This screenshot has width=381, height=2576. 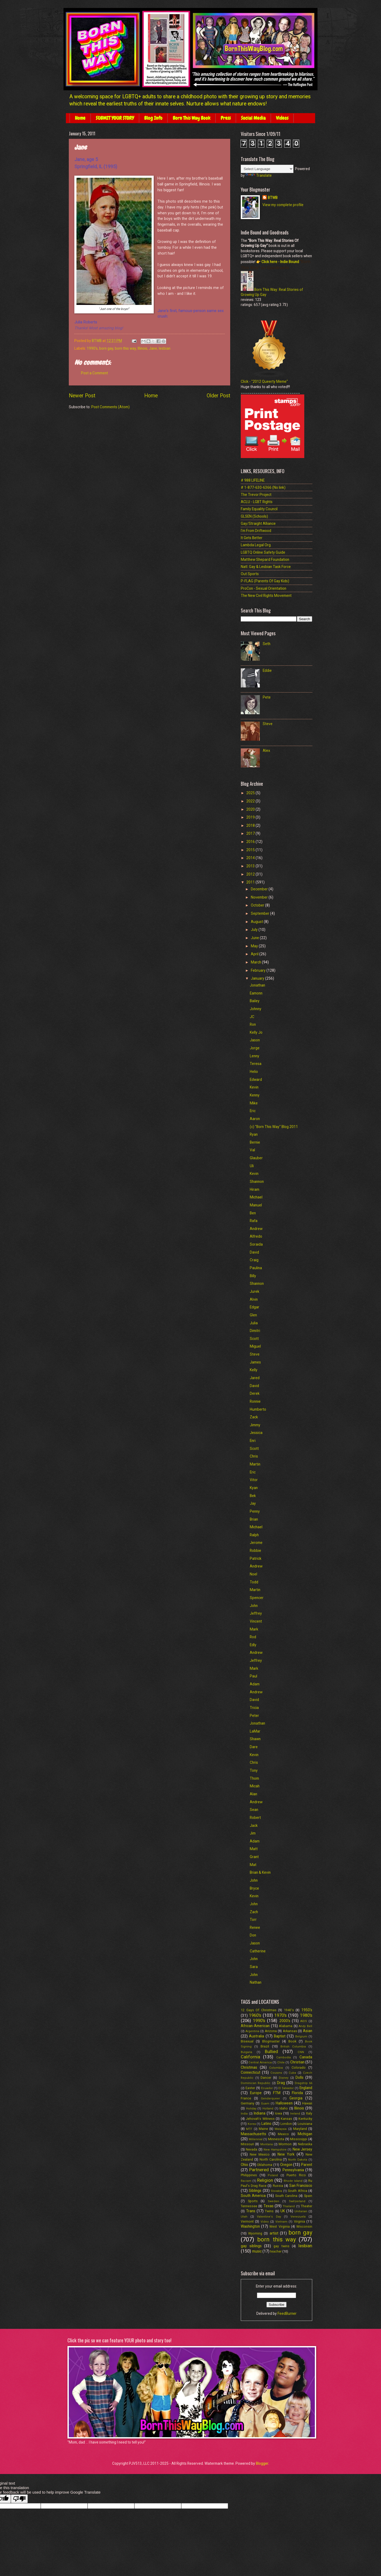 I want to click on Family Equality Council, so click(x=259, y=509).